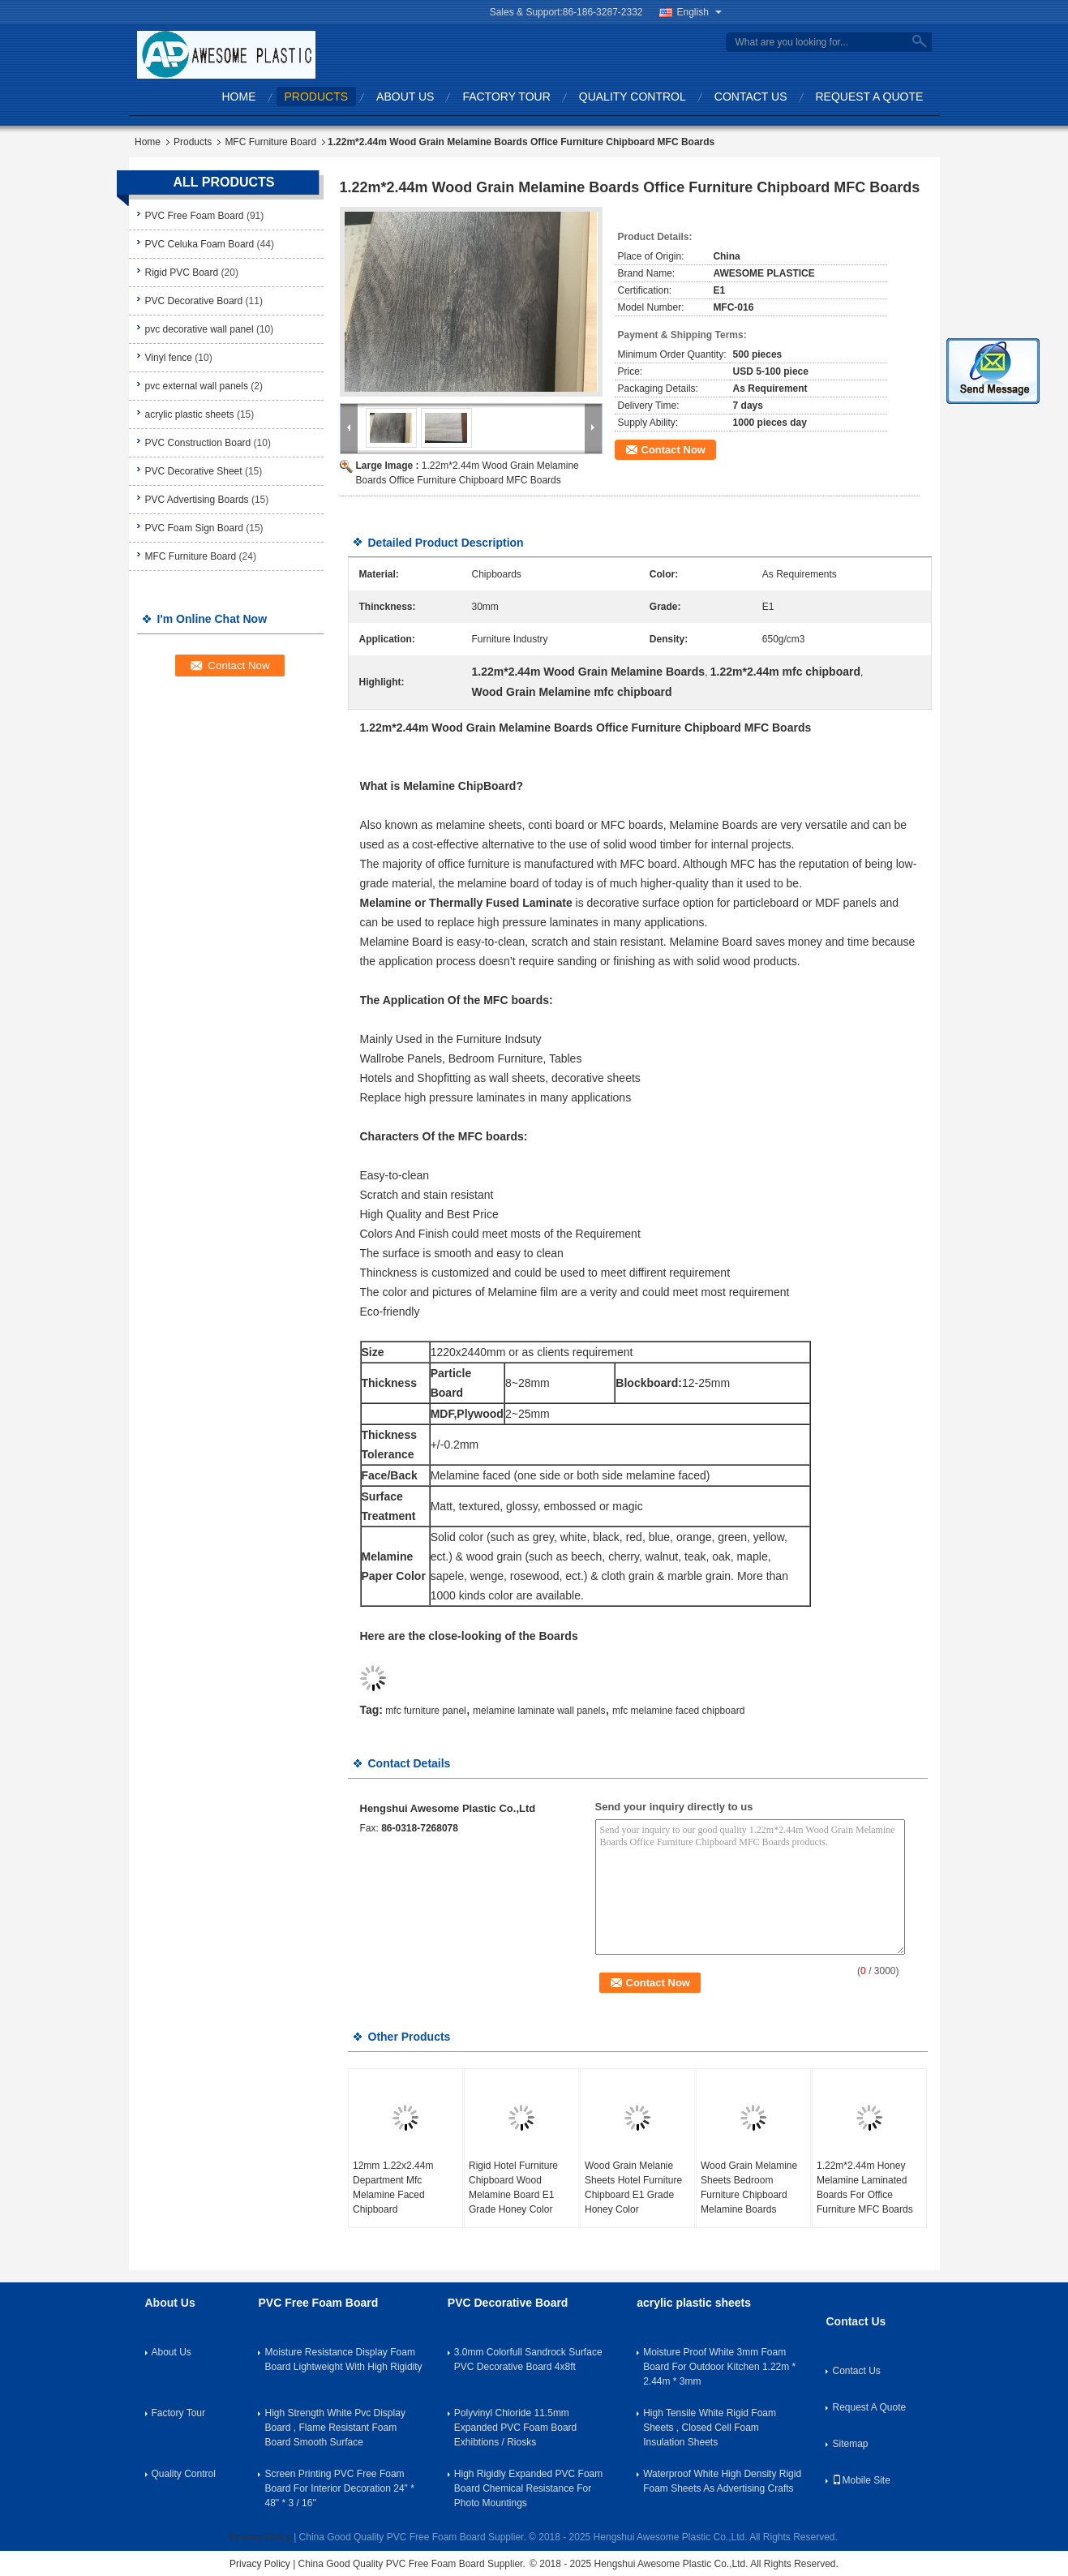 The height and width of the screenshot is (2576, 1068). I want to click on melamine laminate wall panels, so click(539, 1710).